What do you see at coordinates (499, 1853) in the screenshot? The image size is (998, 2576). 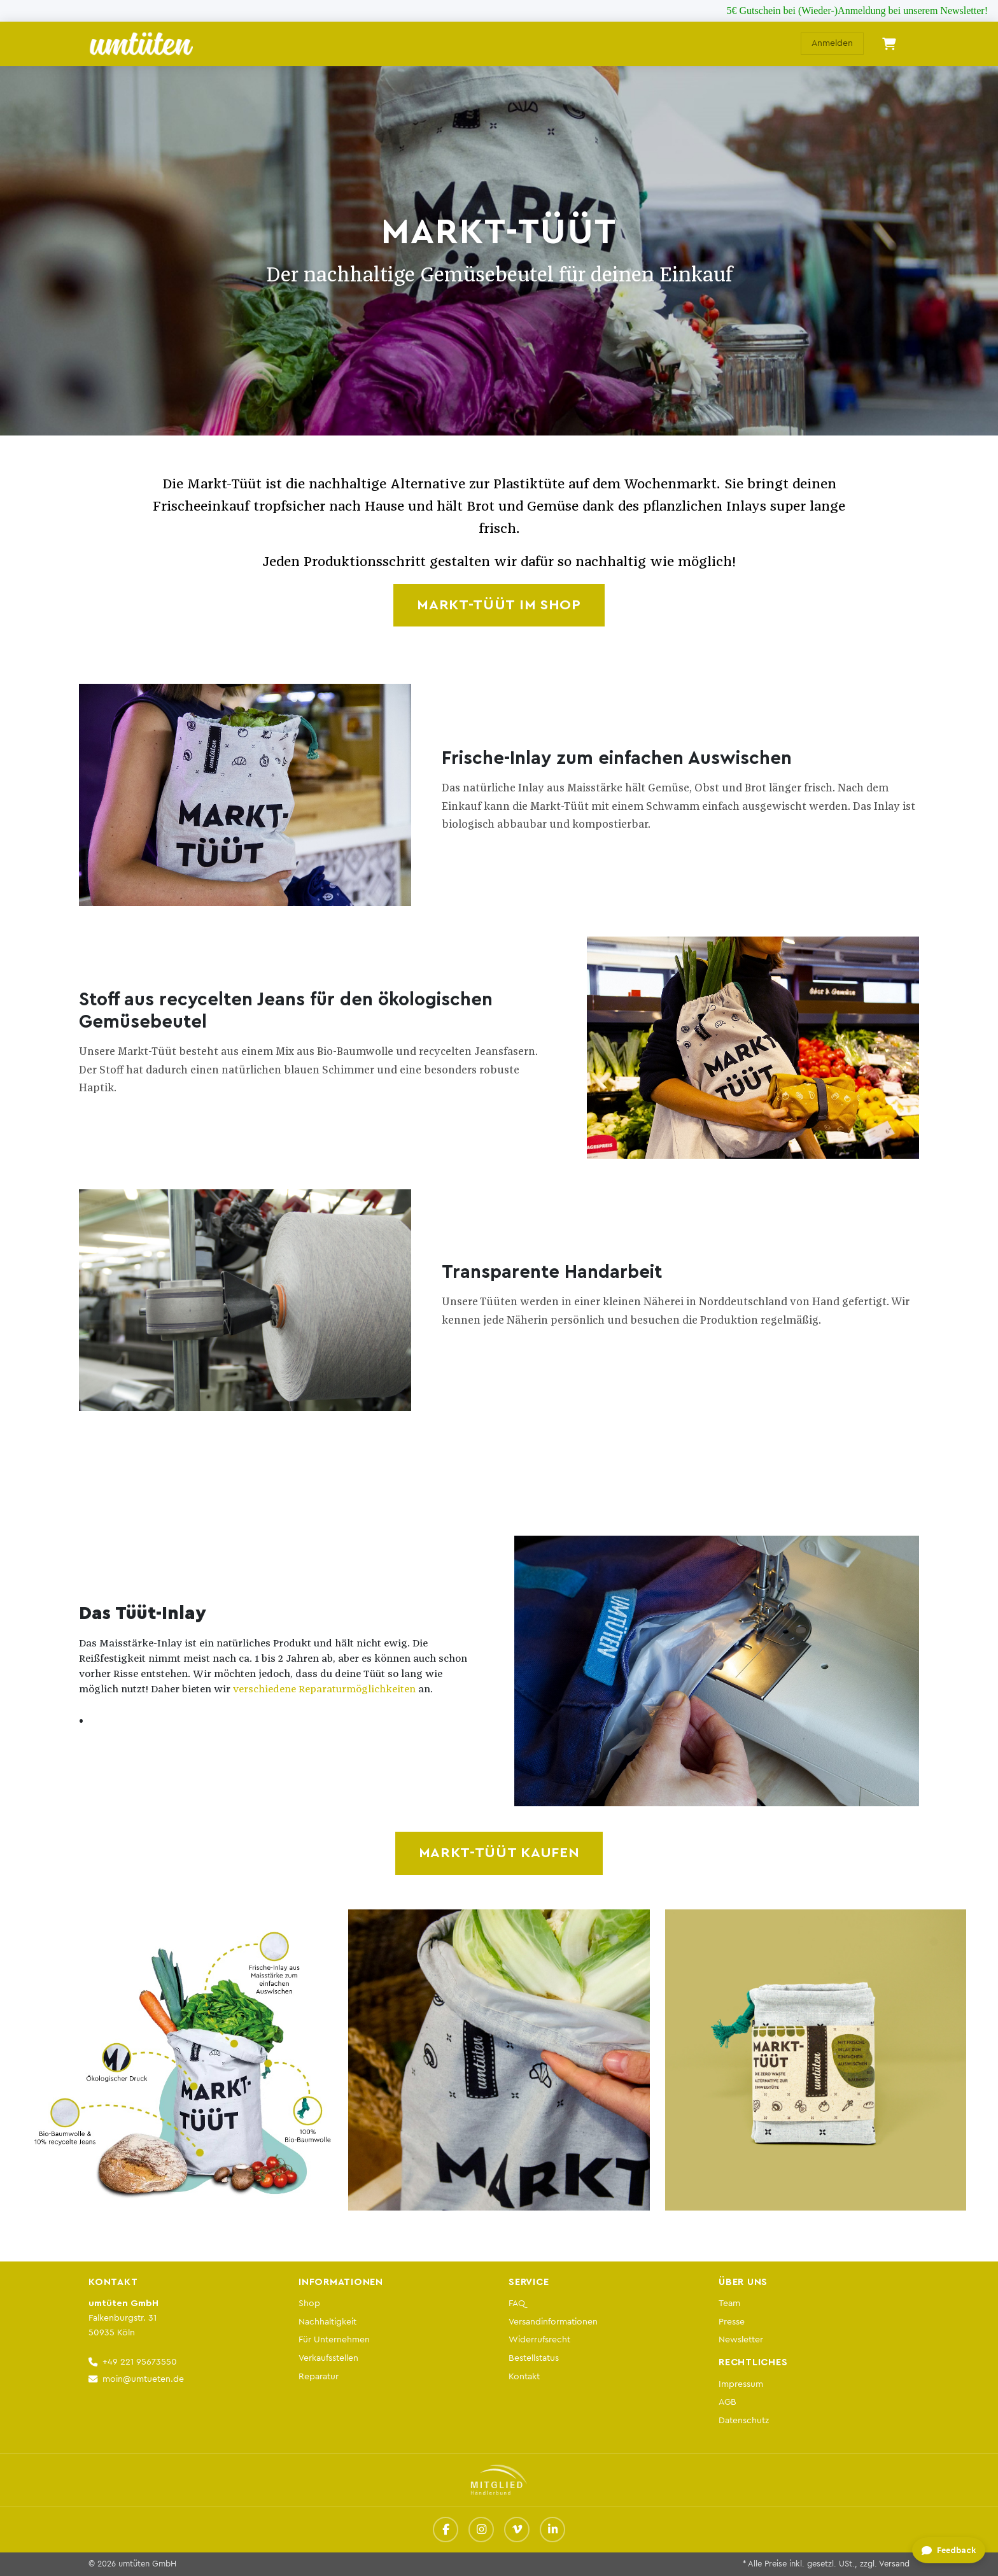 I see `MARKT-TÜÜT KAUFEN` at bounding box center [499, 1853].